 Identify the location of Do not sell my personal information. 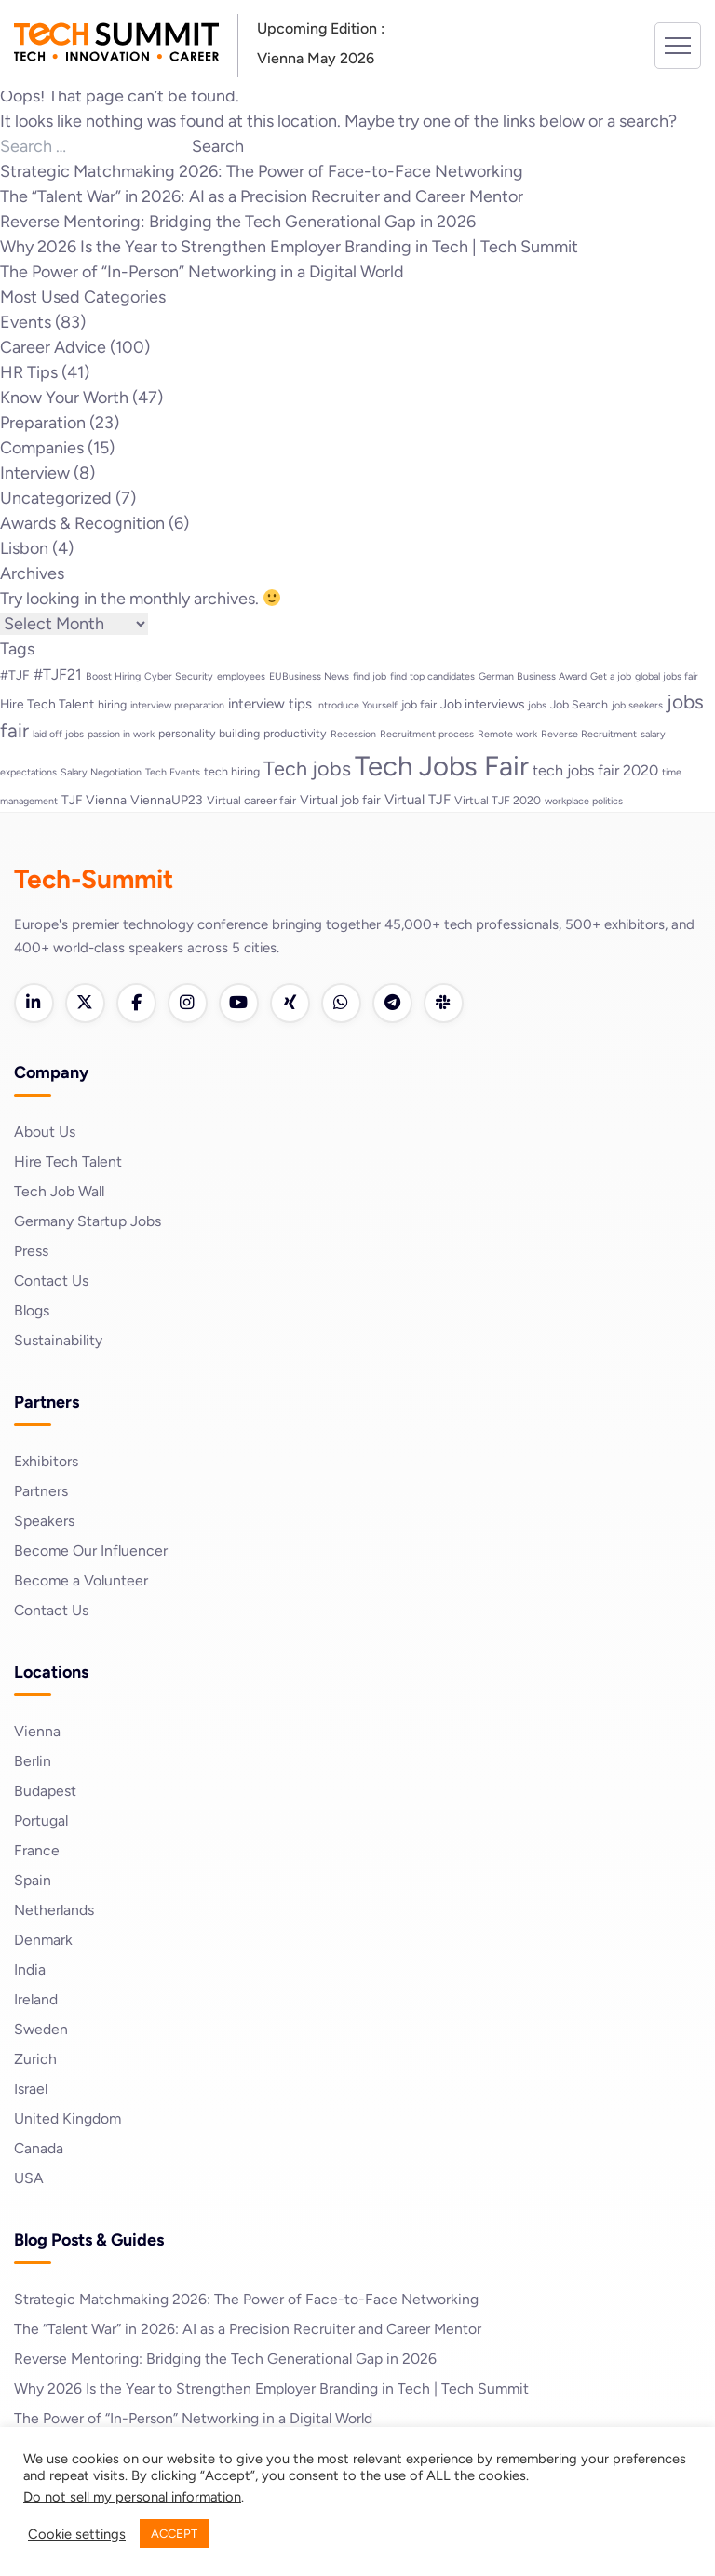
(132, 2496).